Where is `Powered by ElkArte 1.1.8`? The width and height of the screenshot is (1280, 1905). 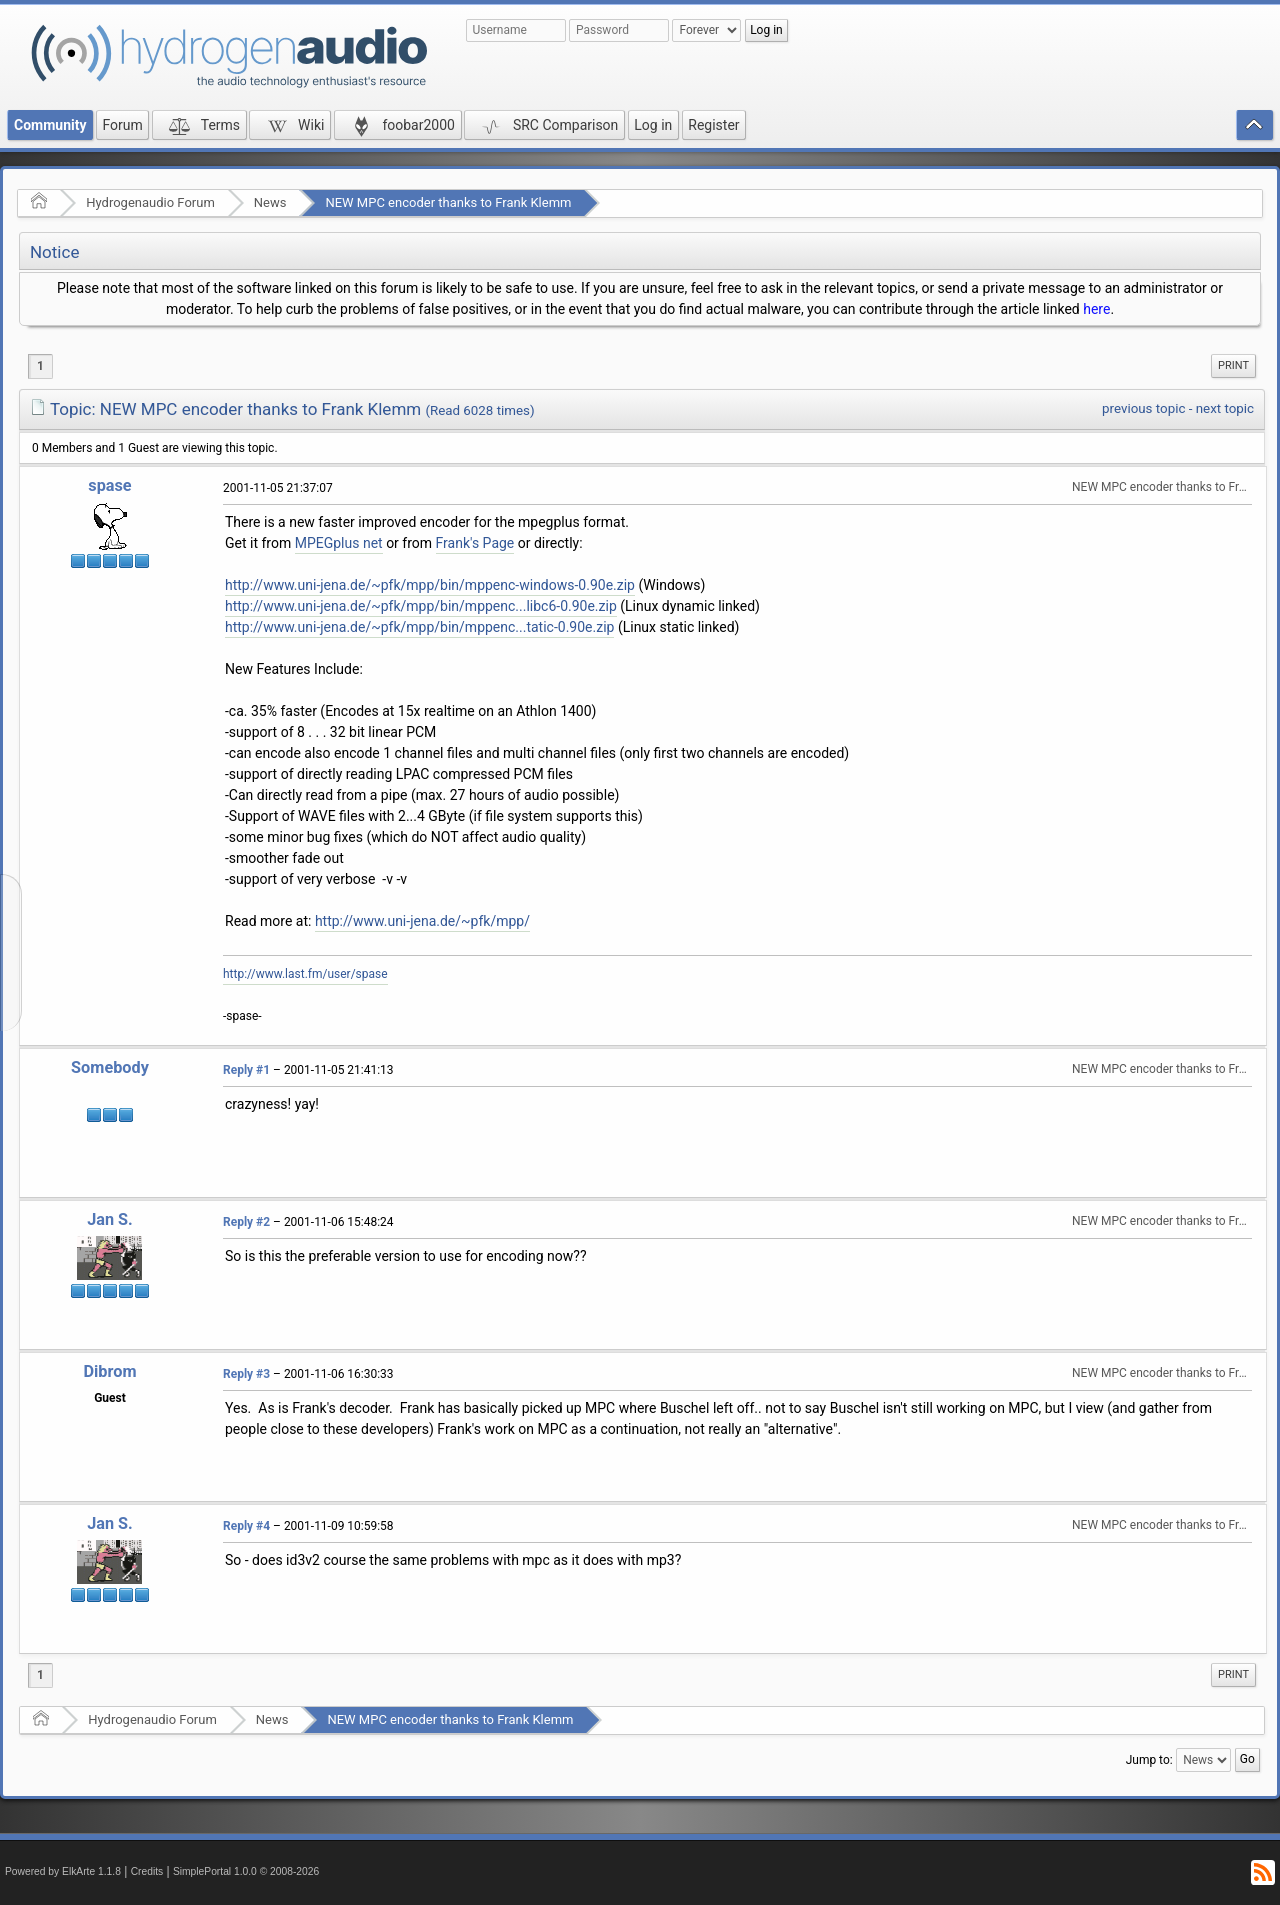 Powered by ElkArte 1.1.8 is located at coordinates (63, 1871).